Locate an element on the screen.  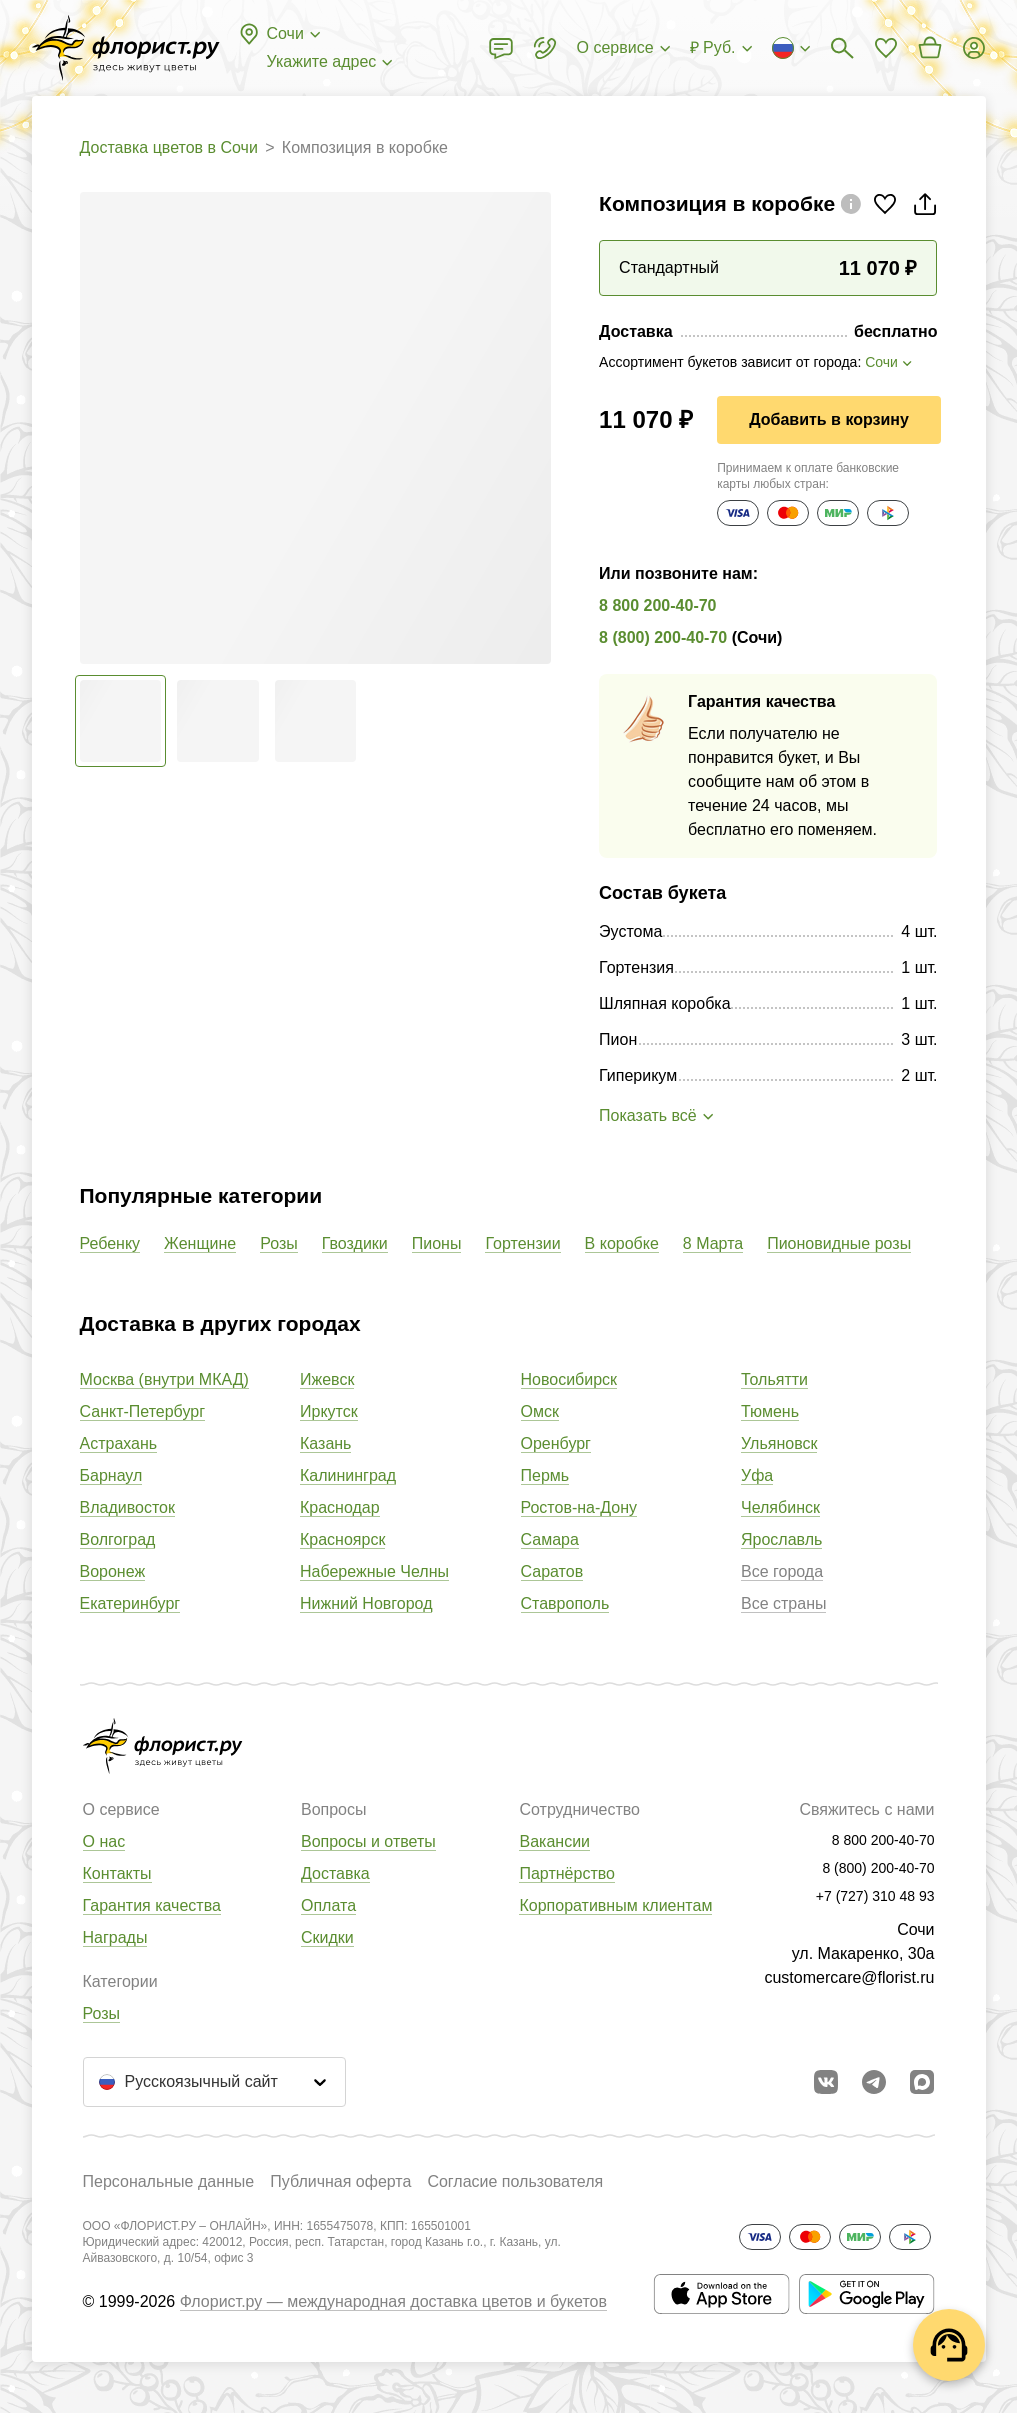
Пермь is located at coordinates (545, 1475).